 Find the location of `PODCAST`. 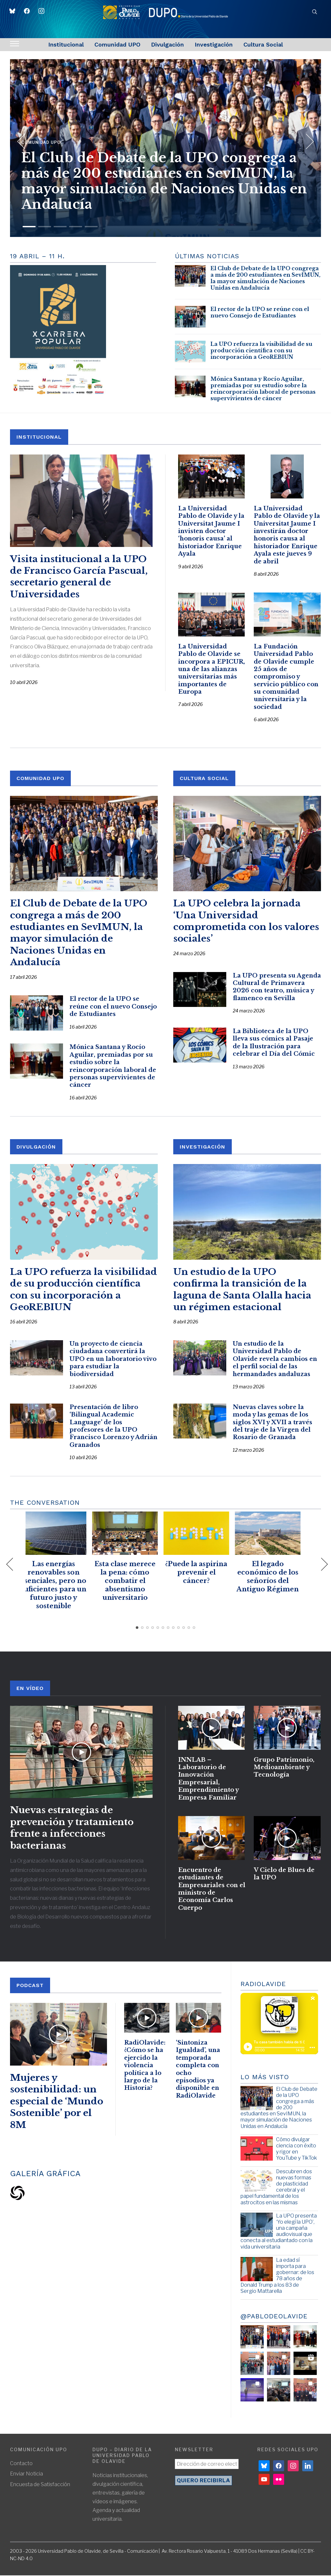

PODCAST is located at coordinates (30, 1986).